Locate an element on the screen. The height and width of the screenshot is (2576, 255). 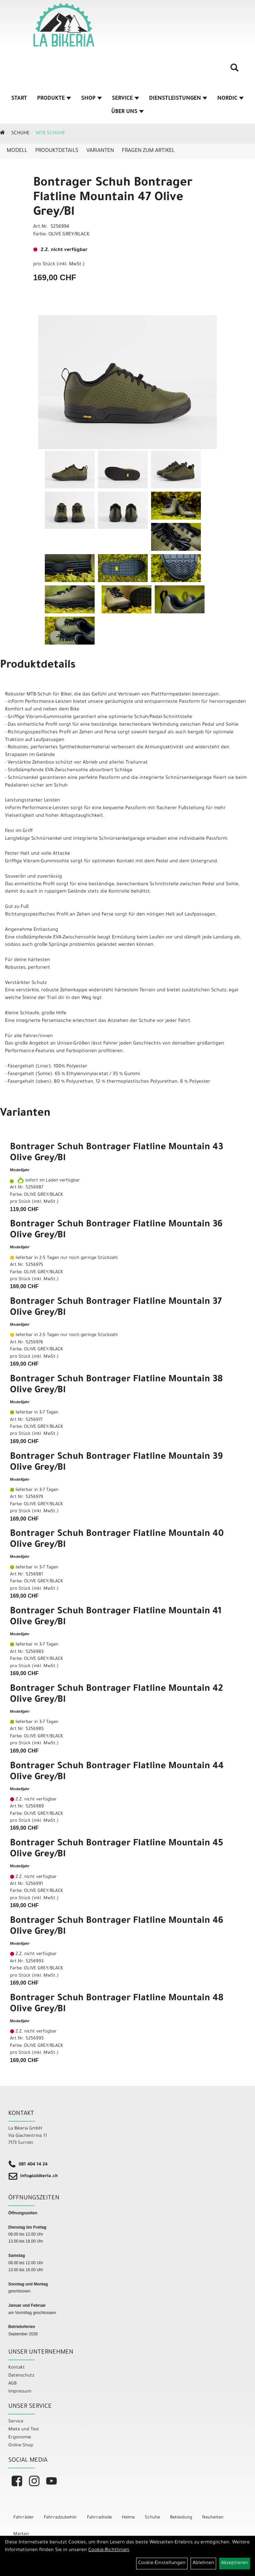
Online Shop is located at coordinates (20, 2445).